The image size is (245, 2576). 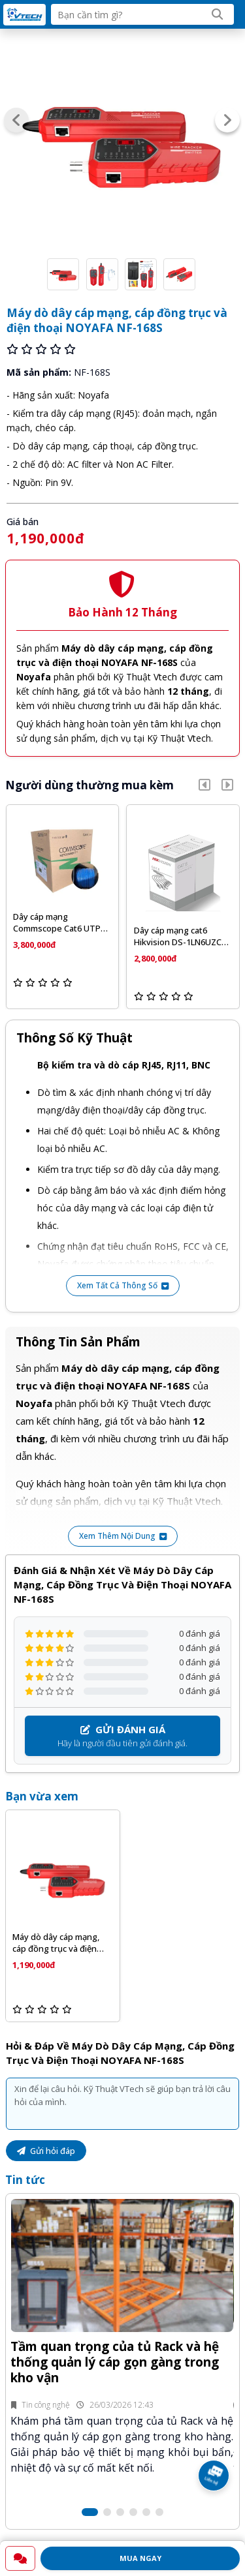 What do you see at coordinates (46, 2151) in the screenshot?
I see `Gửi hỏi đáp` at bounding box center [46, 2151].